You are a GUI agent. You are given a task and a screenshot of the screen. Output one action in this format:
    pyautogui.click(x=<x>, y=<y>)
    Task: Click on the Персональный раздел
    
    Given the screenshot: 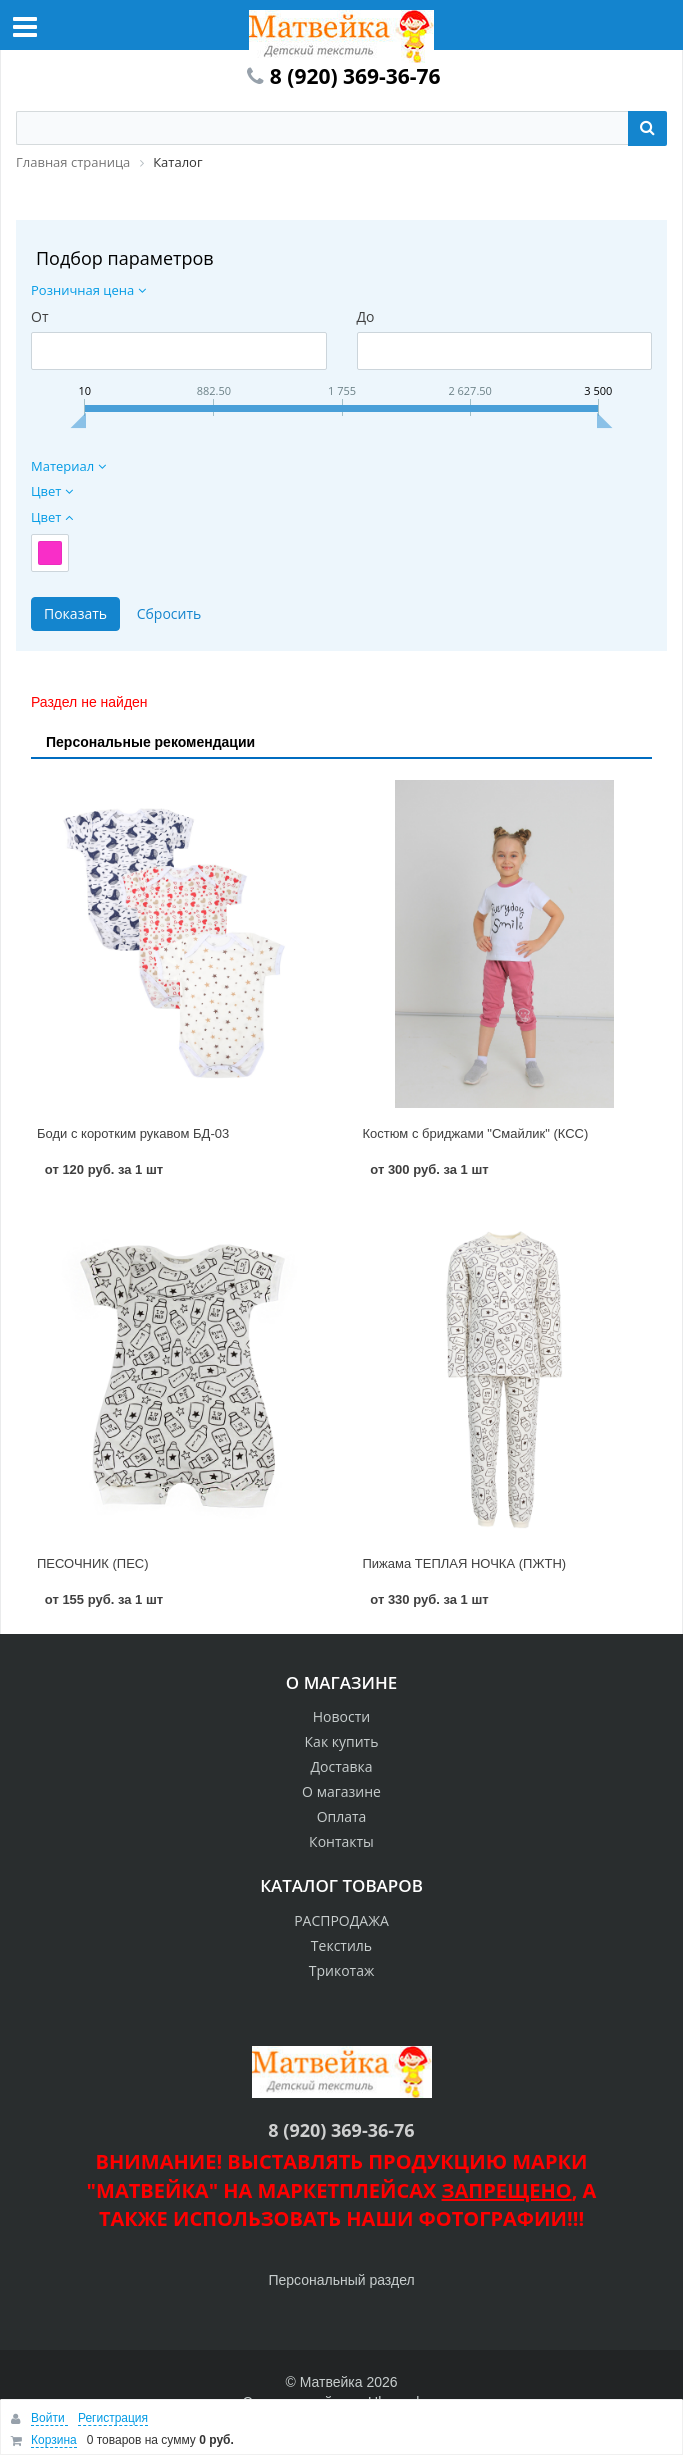 What is the action you would take?
    pyautogui.click(x=341, y=2280)
    